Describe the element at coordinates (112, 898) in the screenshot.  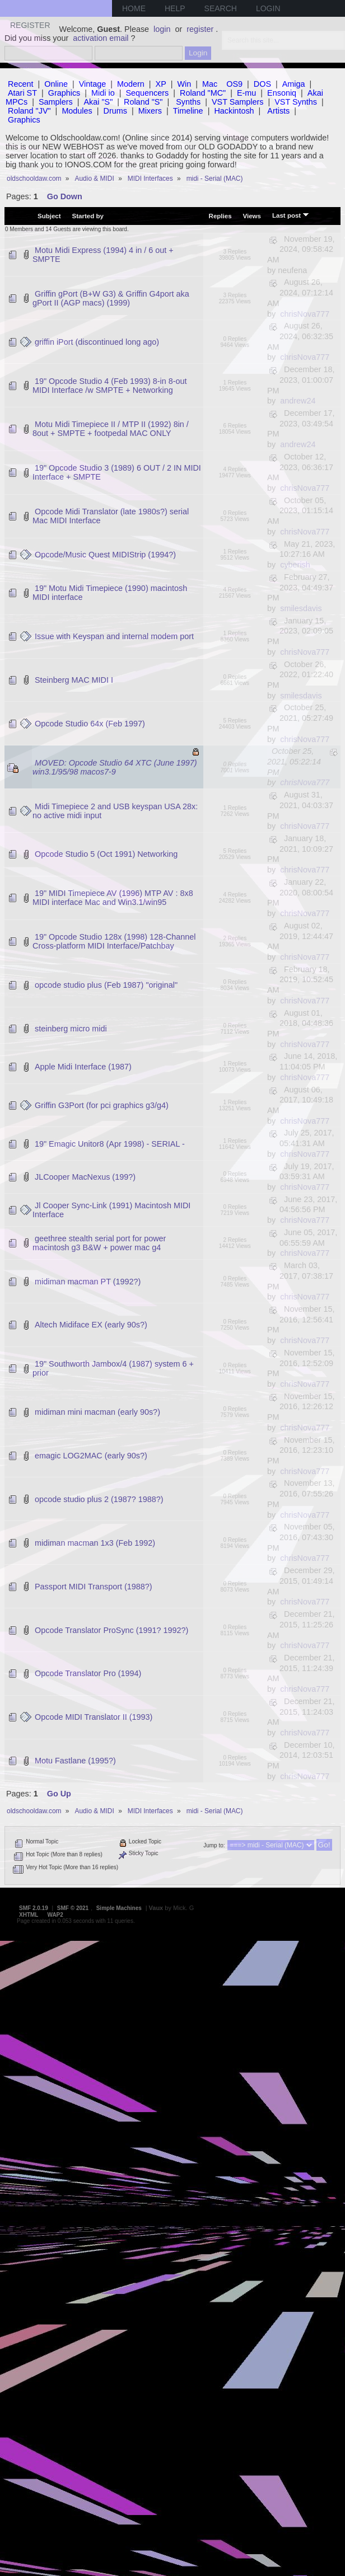
I see `19" MIDI Timepiece AV (1996) MTP AV : 8x8 MIDI interface Mac and Win3.1/win95` at that location.